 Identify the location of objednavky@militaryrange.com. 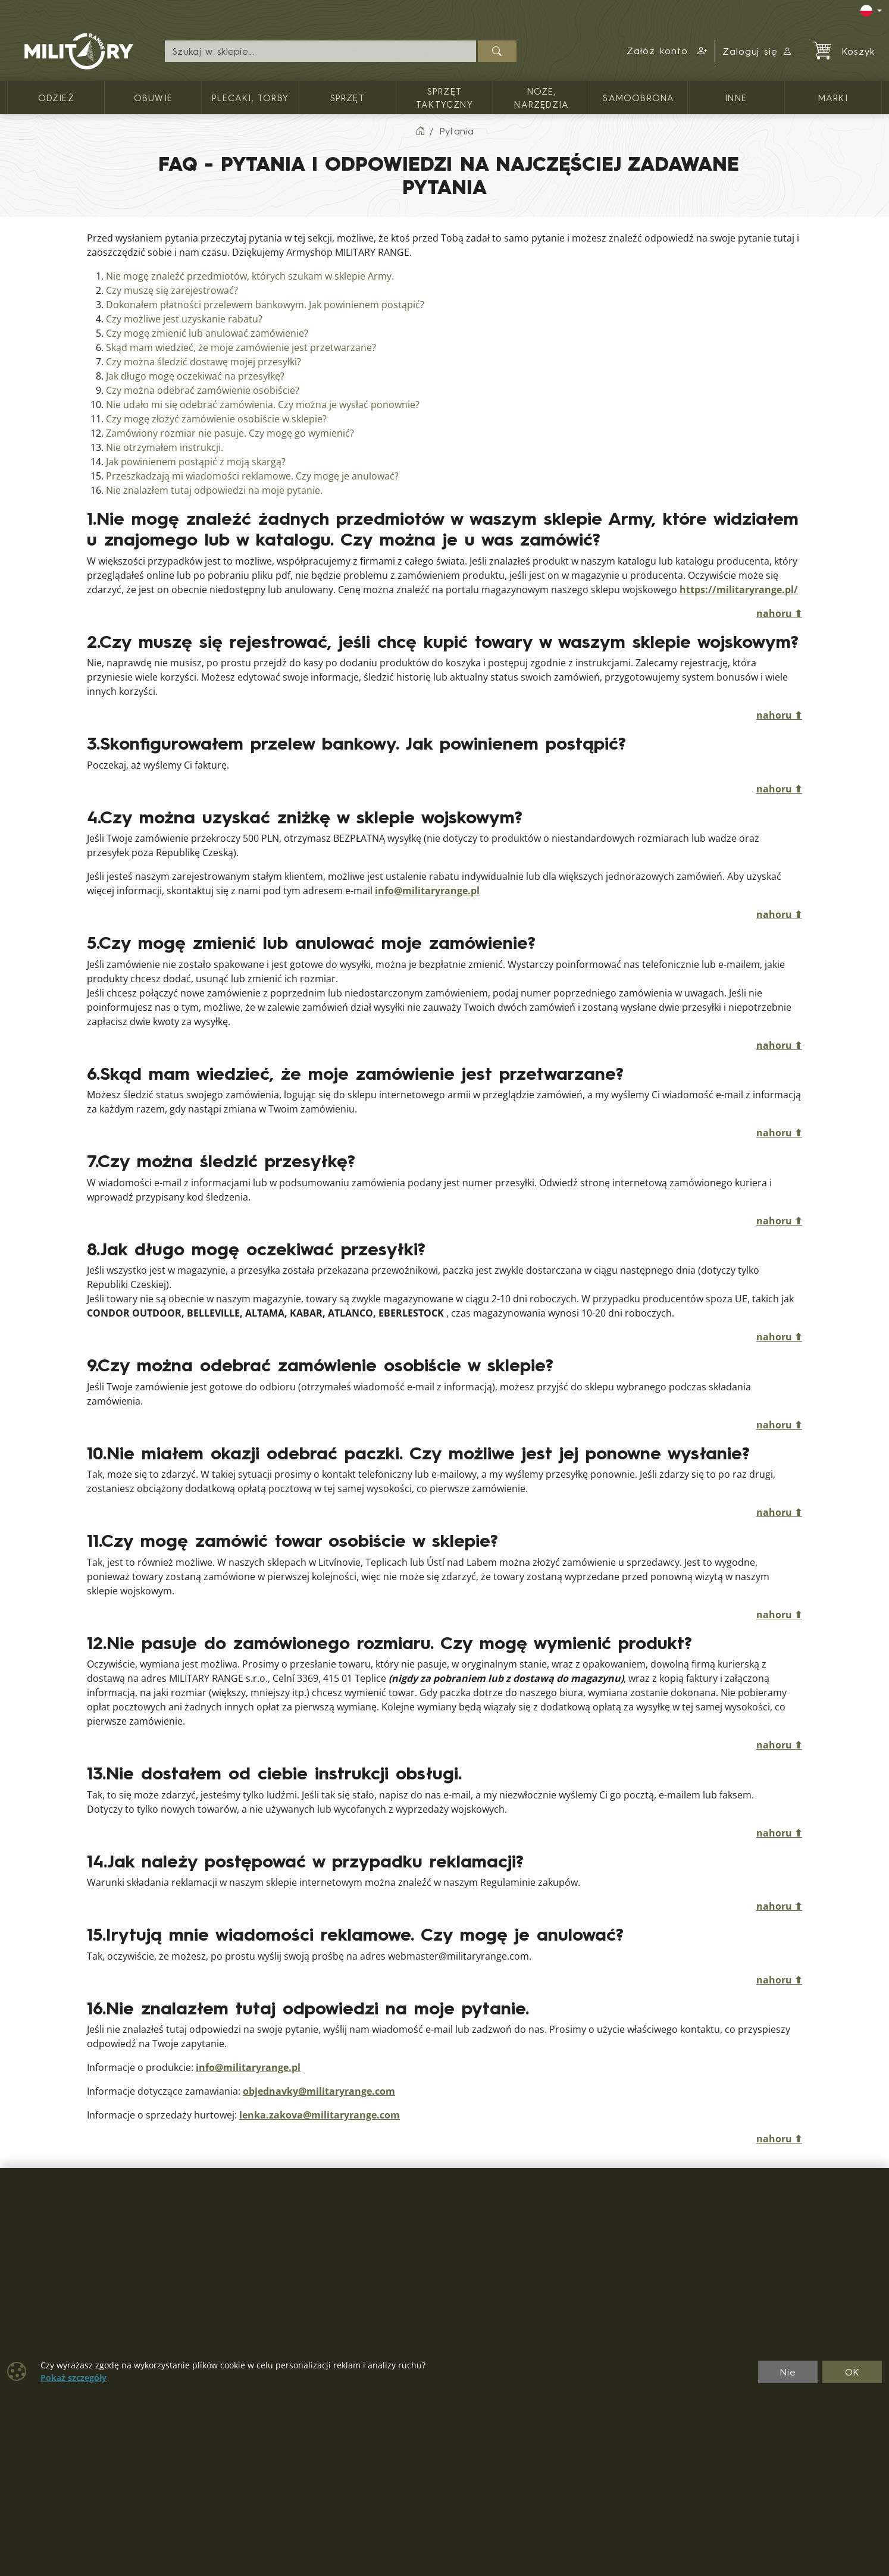
(319, 2091).